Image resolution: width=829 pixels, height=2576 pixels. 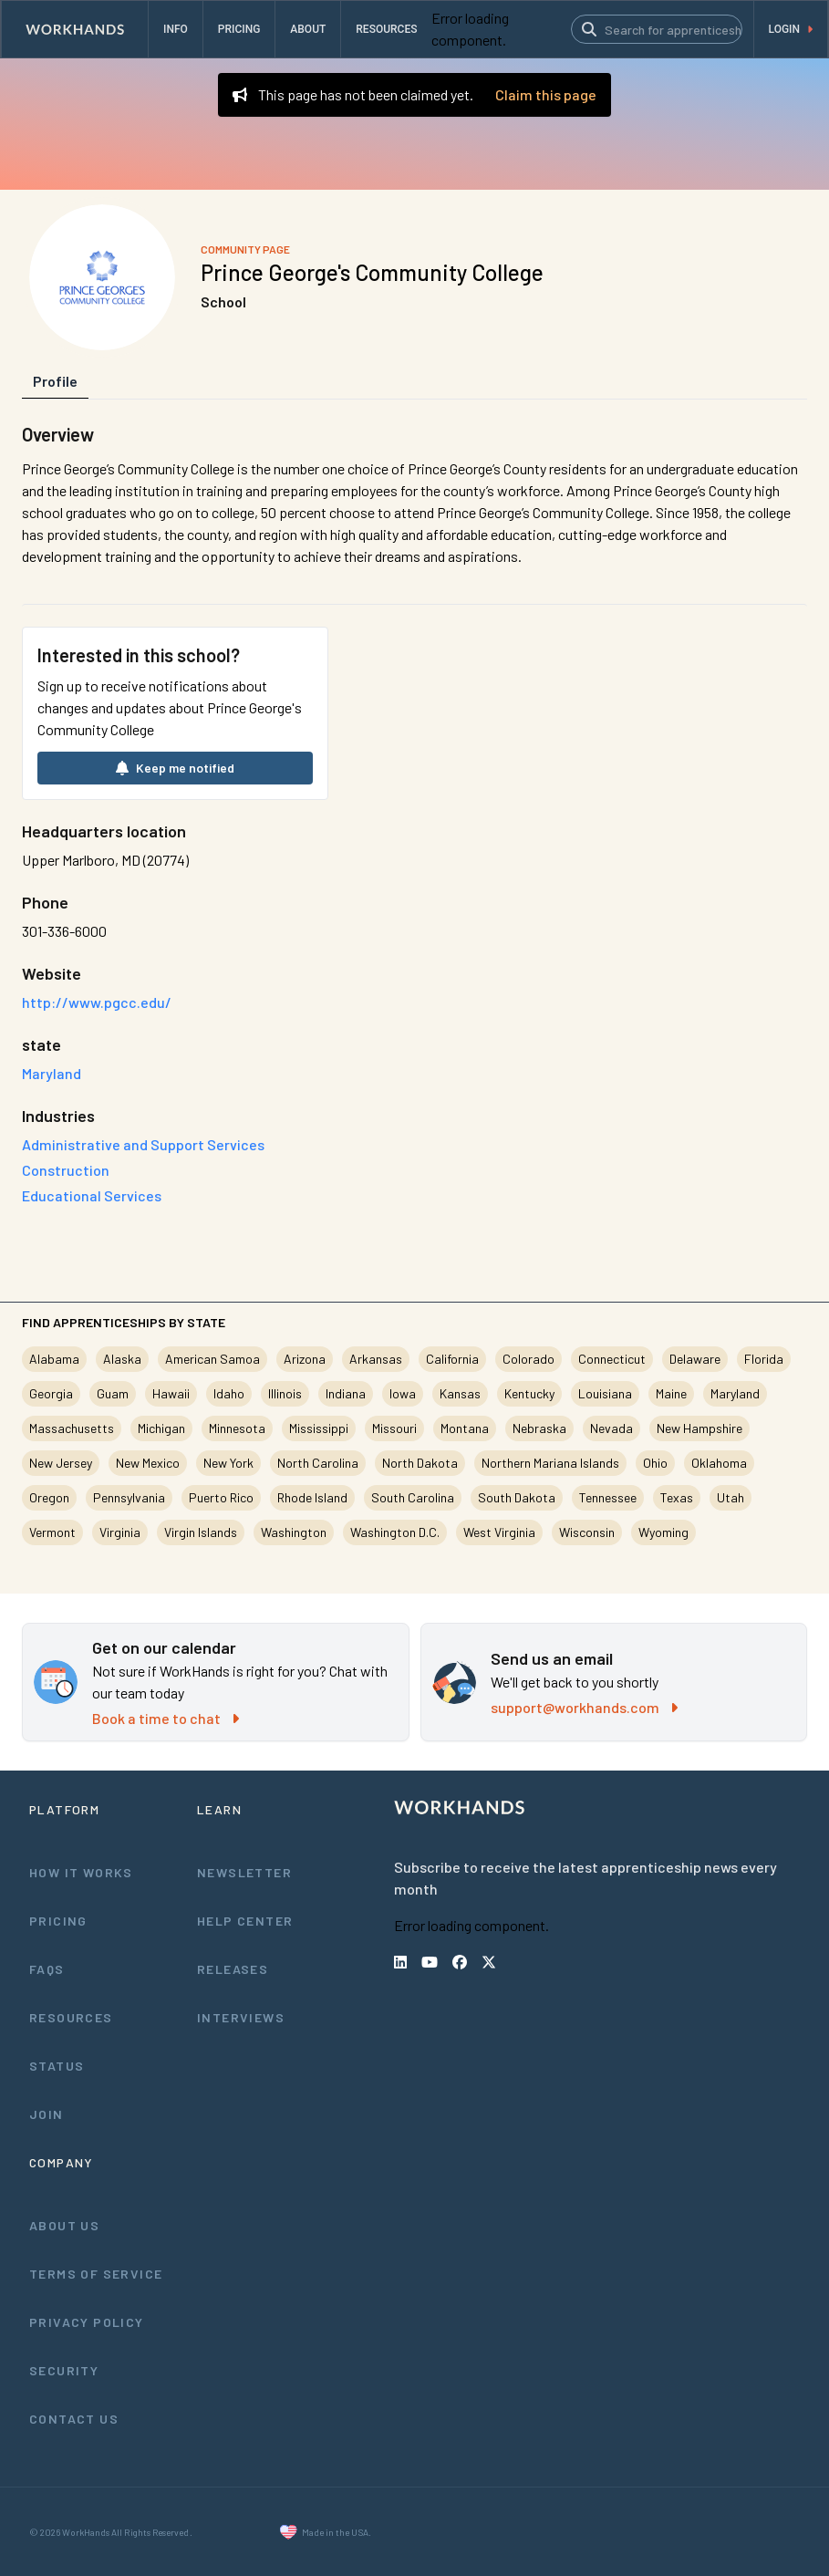 I want to click on Ohio, so click(x=655, y=1462).